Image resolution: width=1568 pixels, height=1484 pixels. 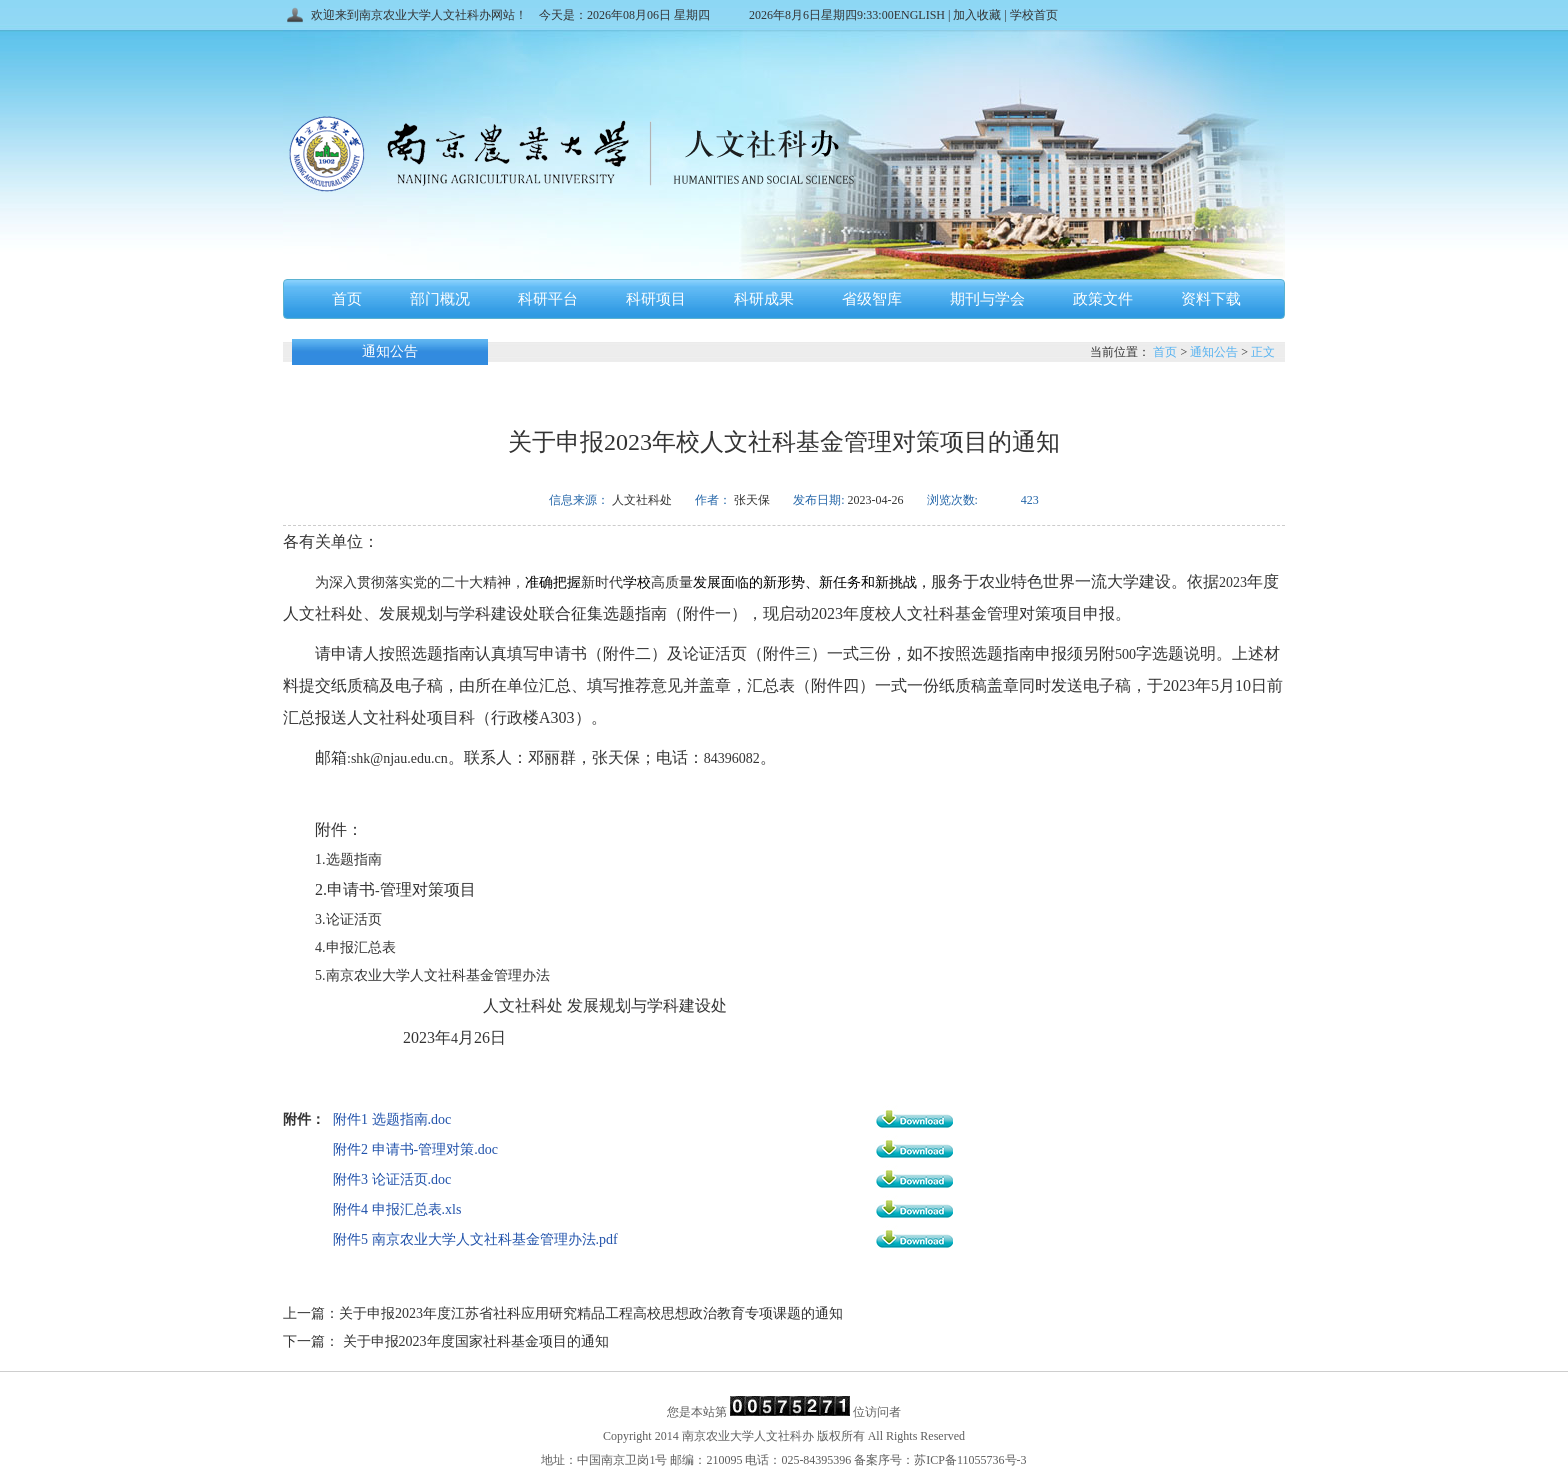 I want to click on 科研成果, so click(x=764, y=299).